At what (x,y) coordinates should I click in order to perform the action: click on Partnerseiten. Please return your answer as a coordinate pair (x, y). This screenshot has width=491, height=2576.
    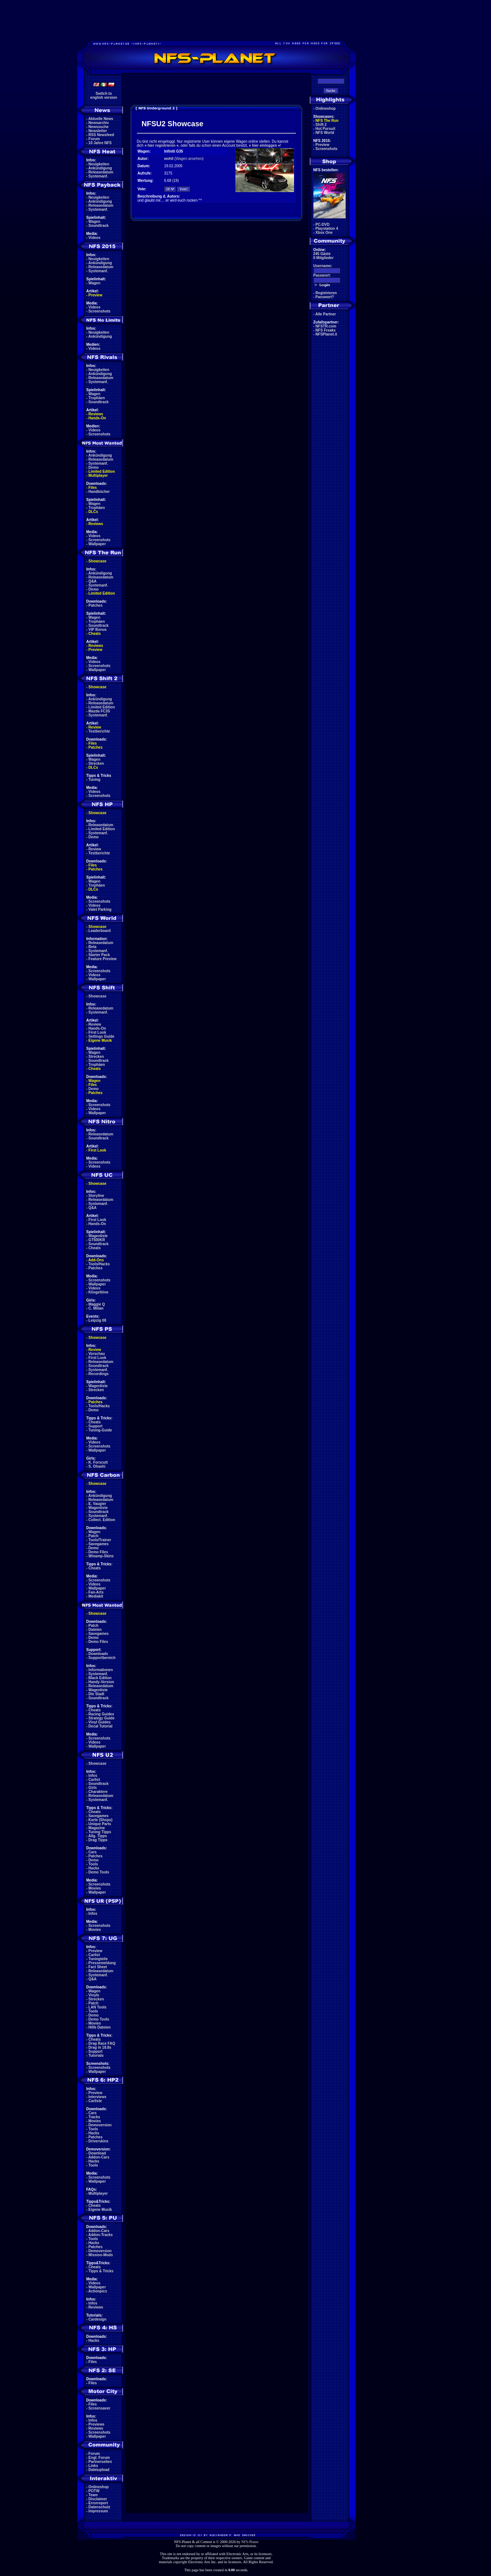
    Looking at the image, I should click on (100, 2462).